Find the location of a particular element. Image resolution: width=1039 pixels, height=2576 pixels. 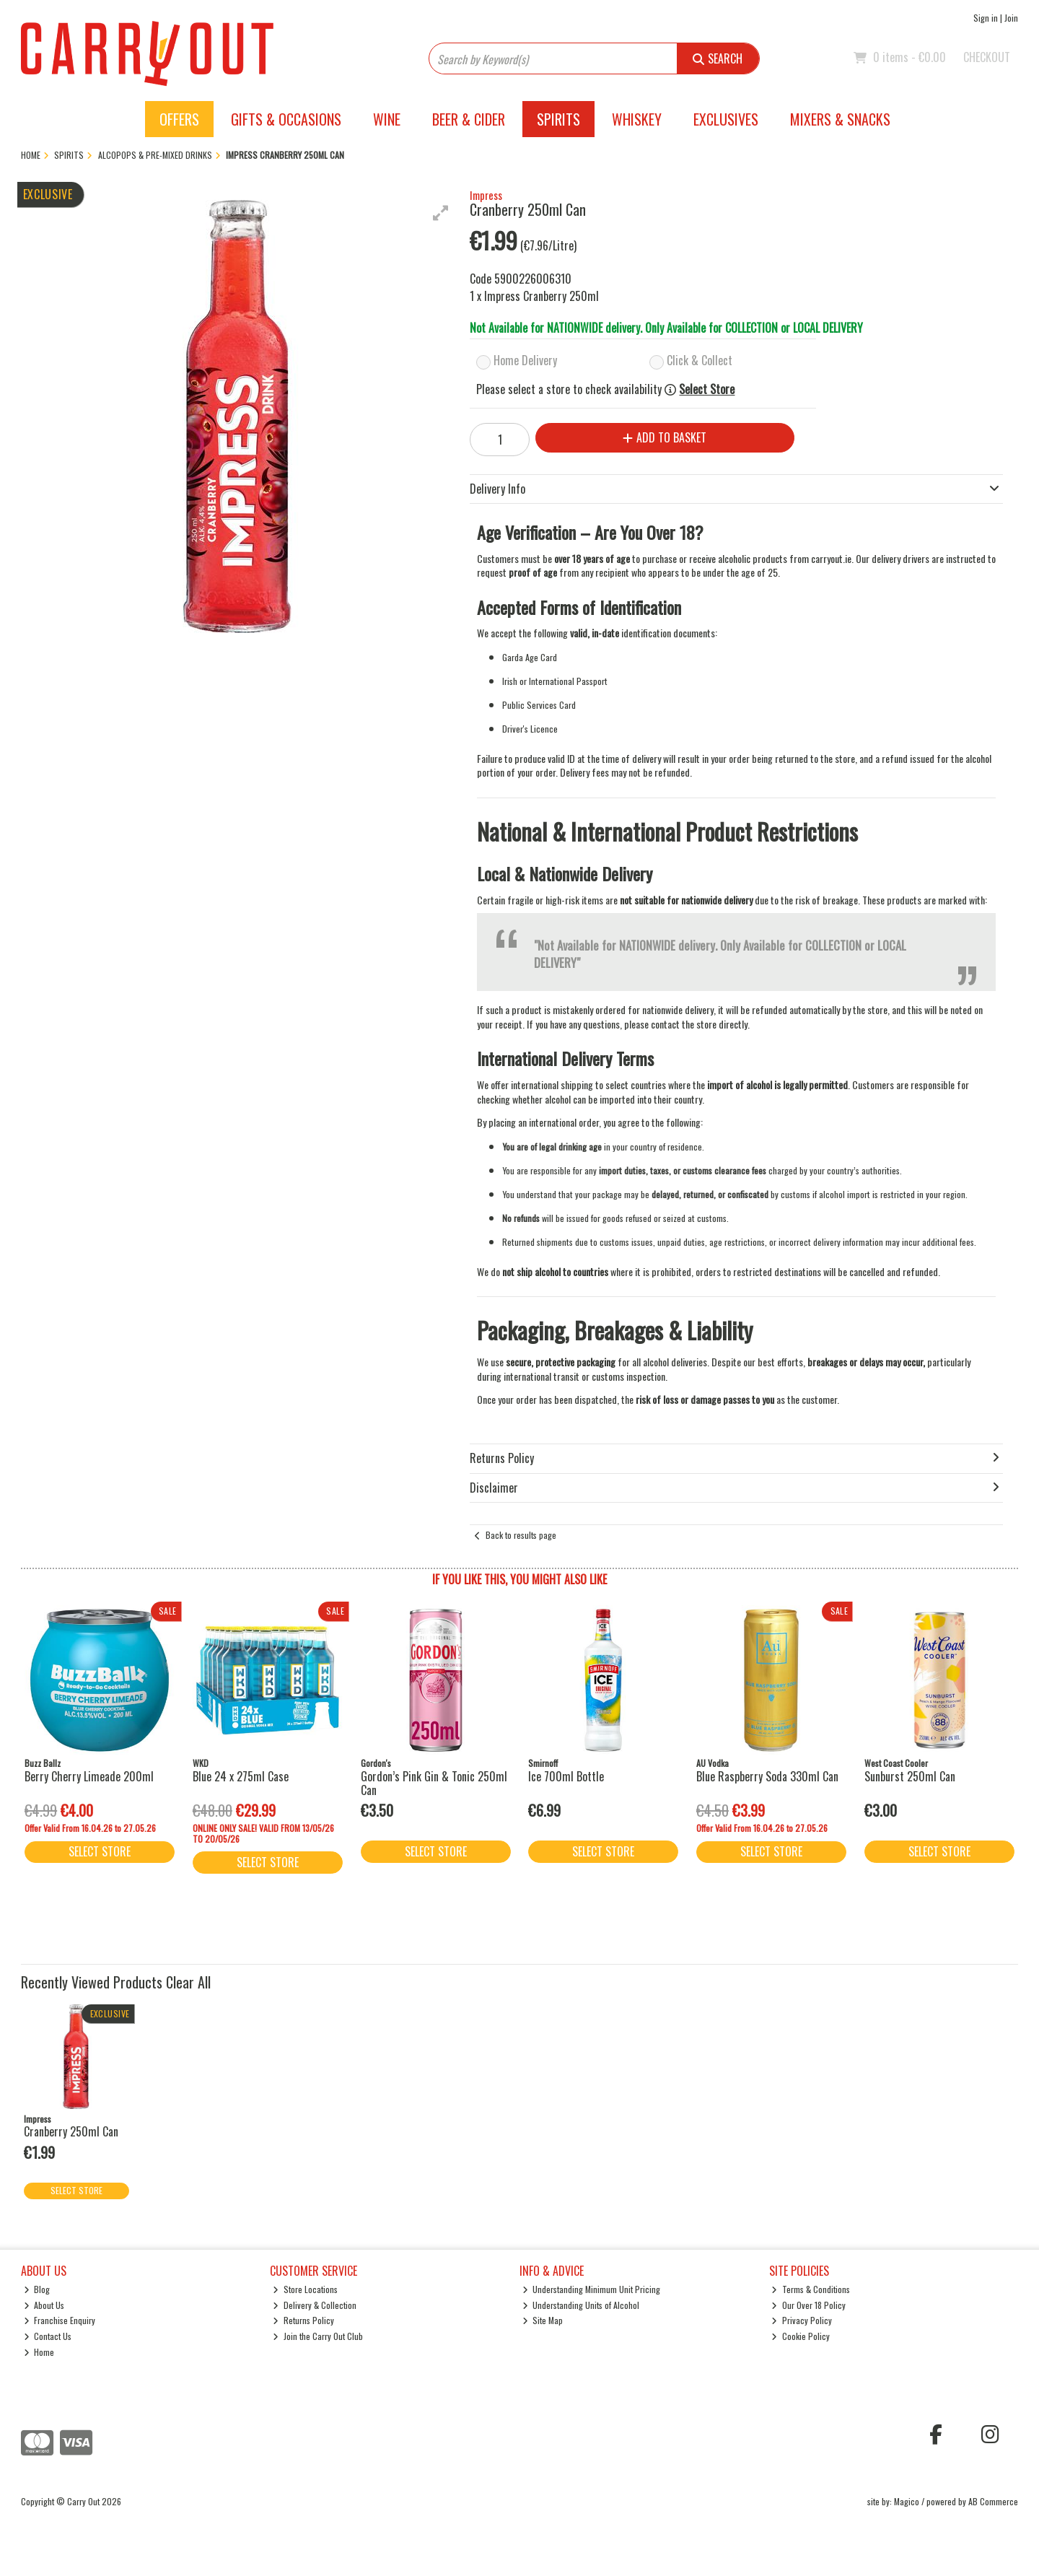

Blue Raspberry Soda 330ml Can is located at coordinates (767, 1776).